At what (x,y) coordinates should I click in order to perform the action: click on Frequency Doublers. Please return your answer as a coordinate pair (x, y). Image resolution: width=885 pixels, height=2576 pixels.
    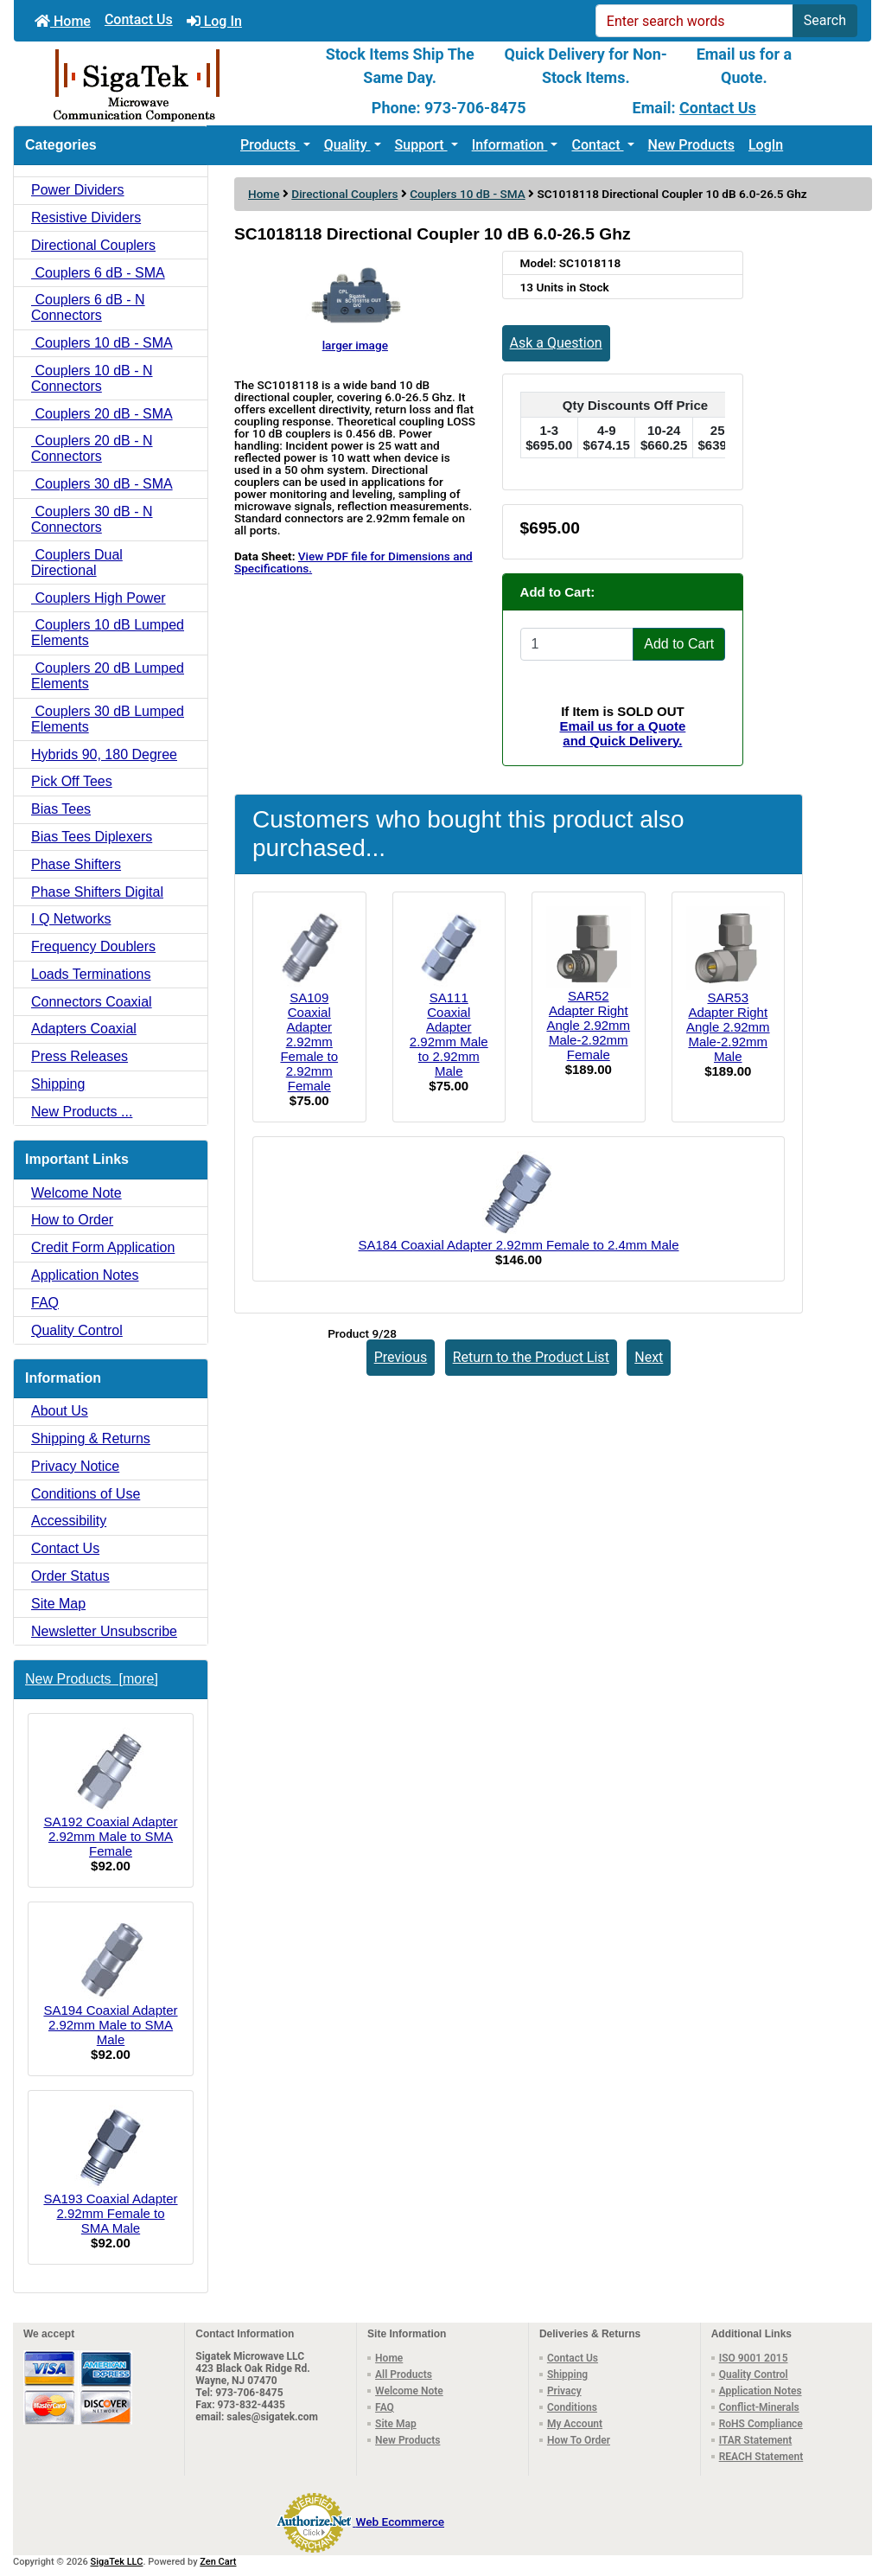
    Looking at the image, I should click on (93, 946).